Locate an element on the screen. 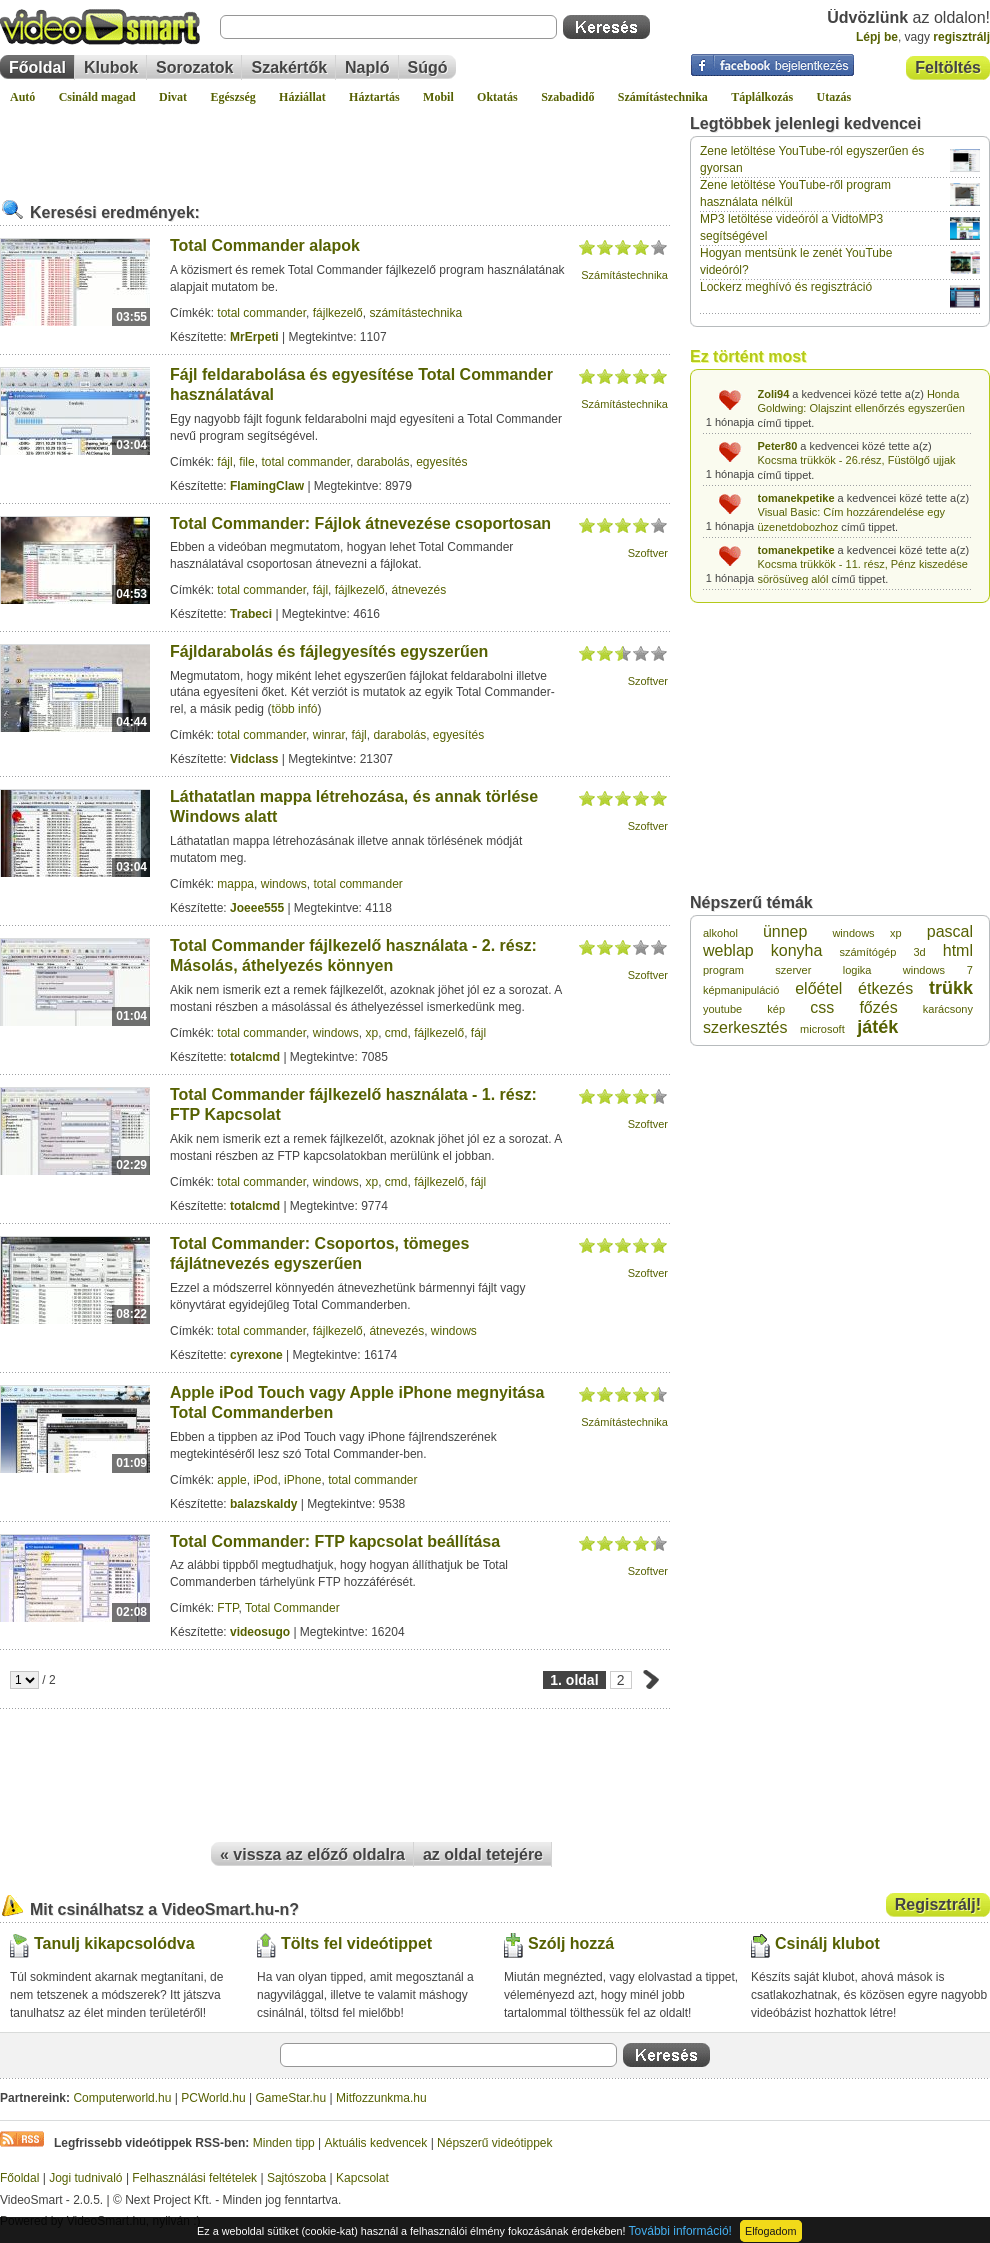 The image size is (990, 2243). Minden tipp is located at coordinates (284, 2143).